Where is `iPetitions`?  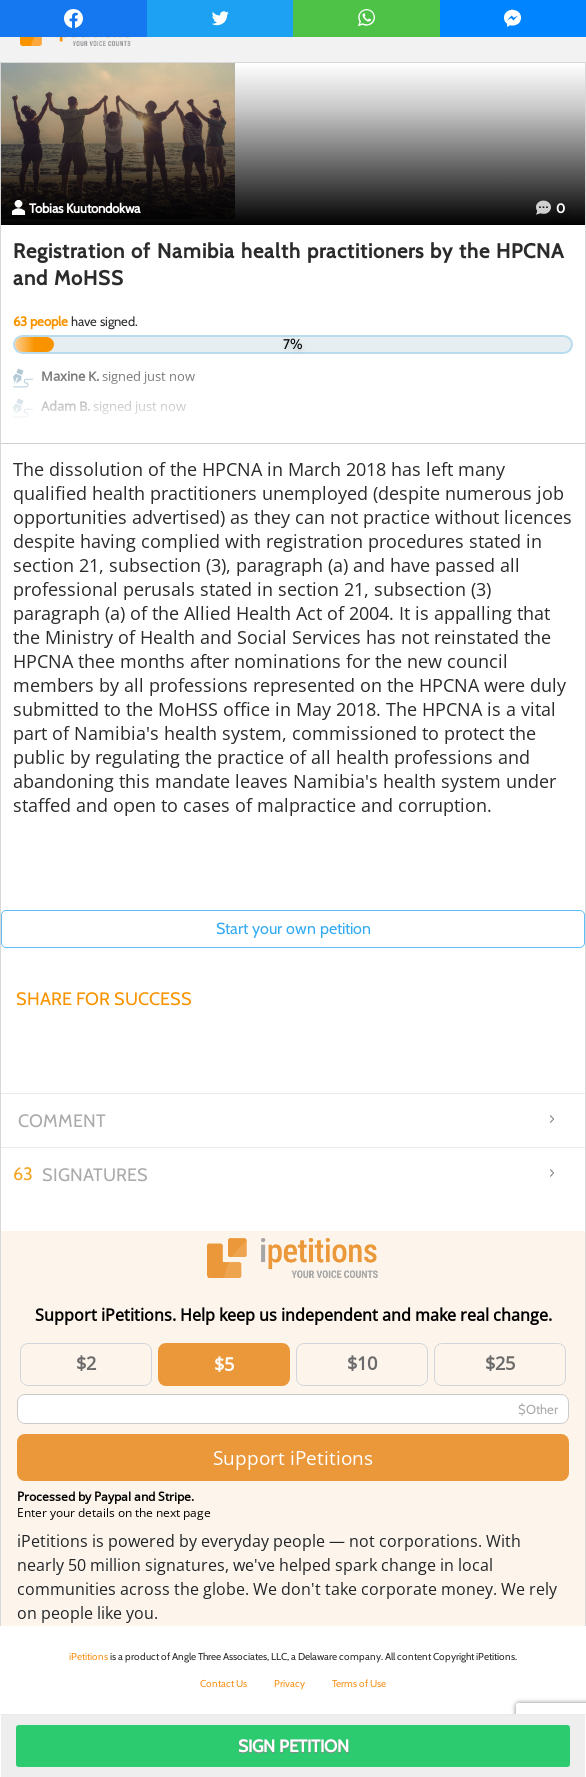
iPetitions is located at coordinates (88, 1656).